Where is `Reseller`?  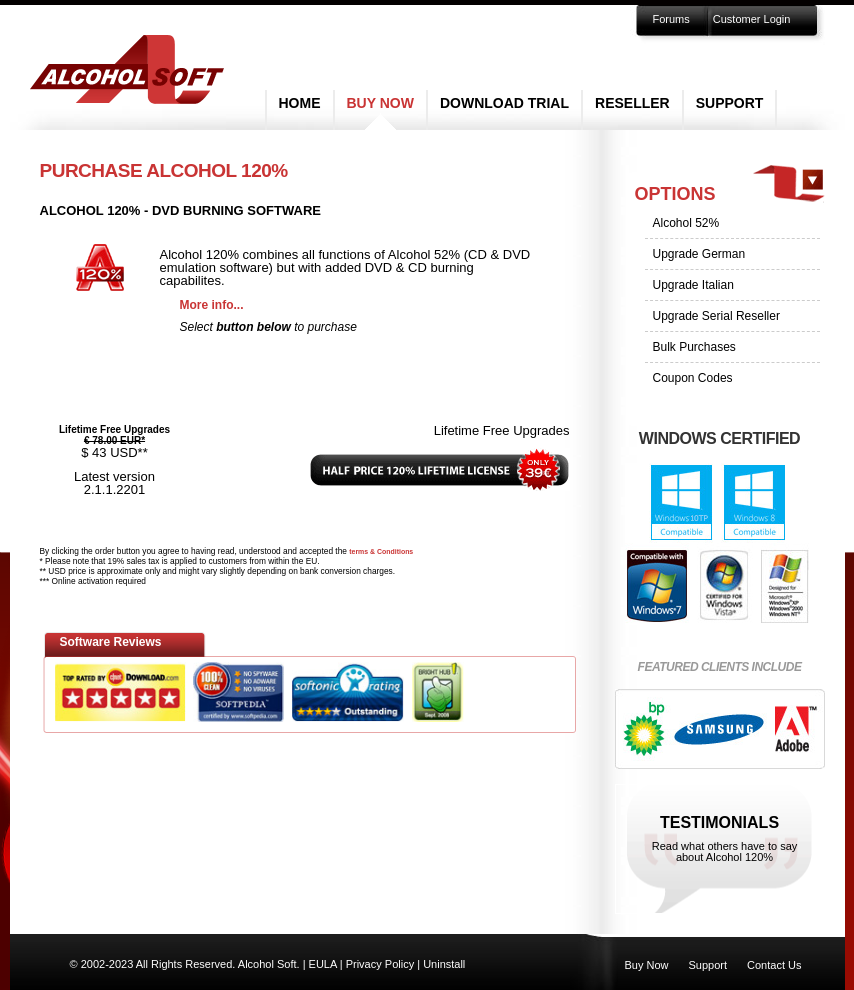 Reseller is located at coordinates (632, 103).